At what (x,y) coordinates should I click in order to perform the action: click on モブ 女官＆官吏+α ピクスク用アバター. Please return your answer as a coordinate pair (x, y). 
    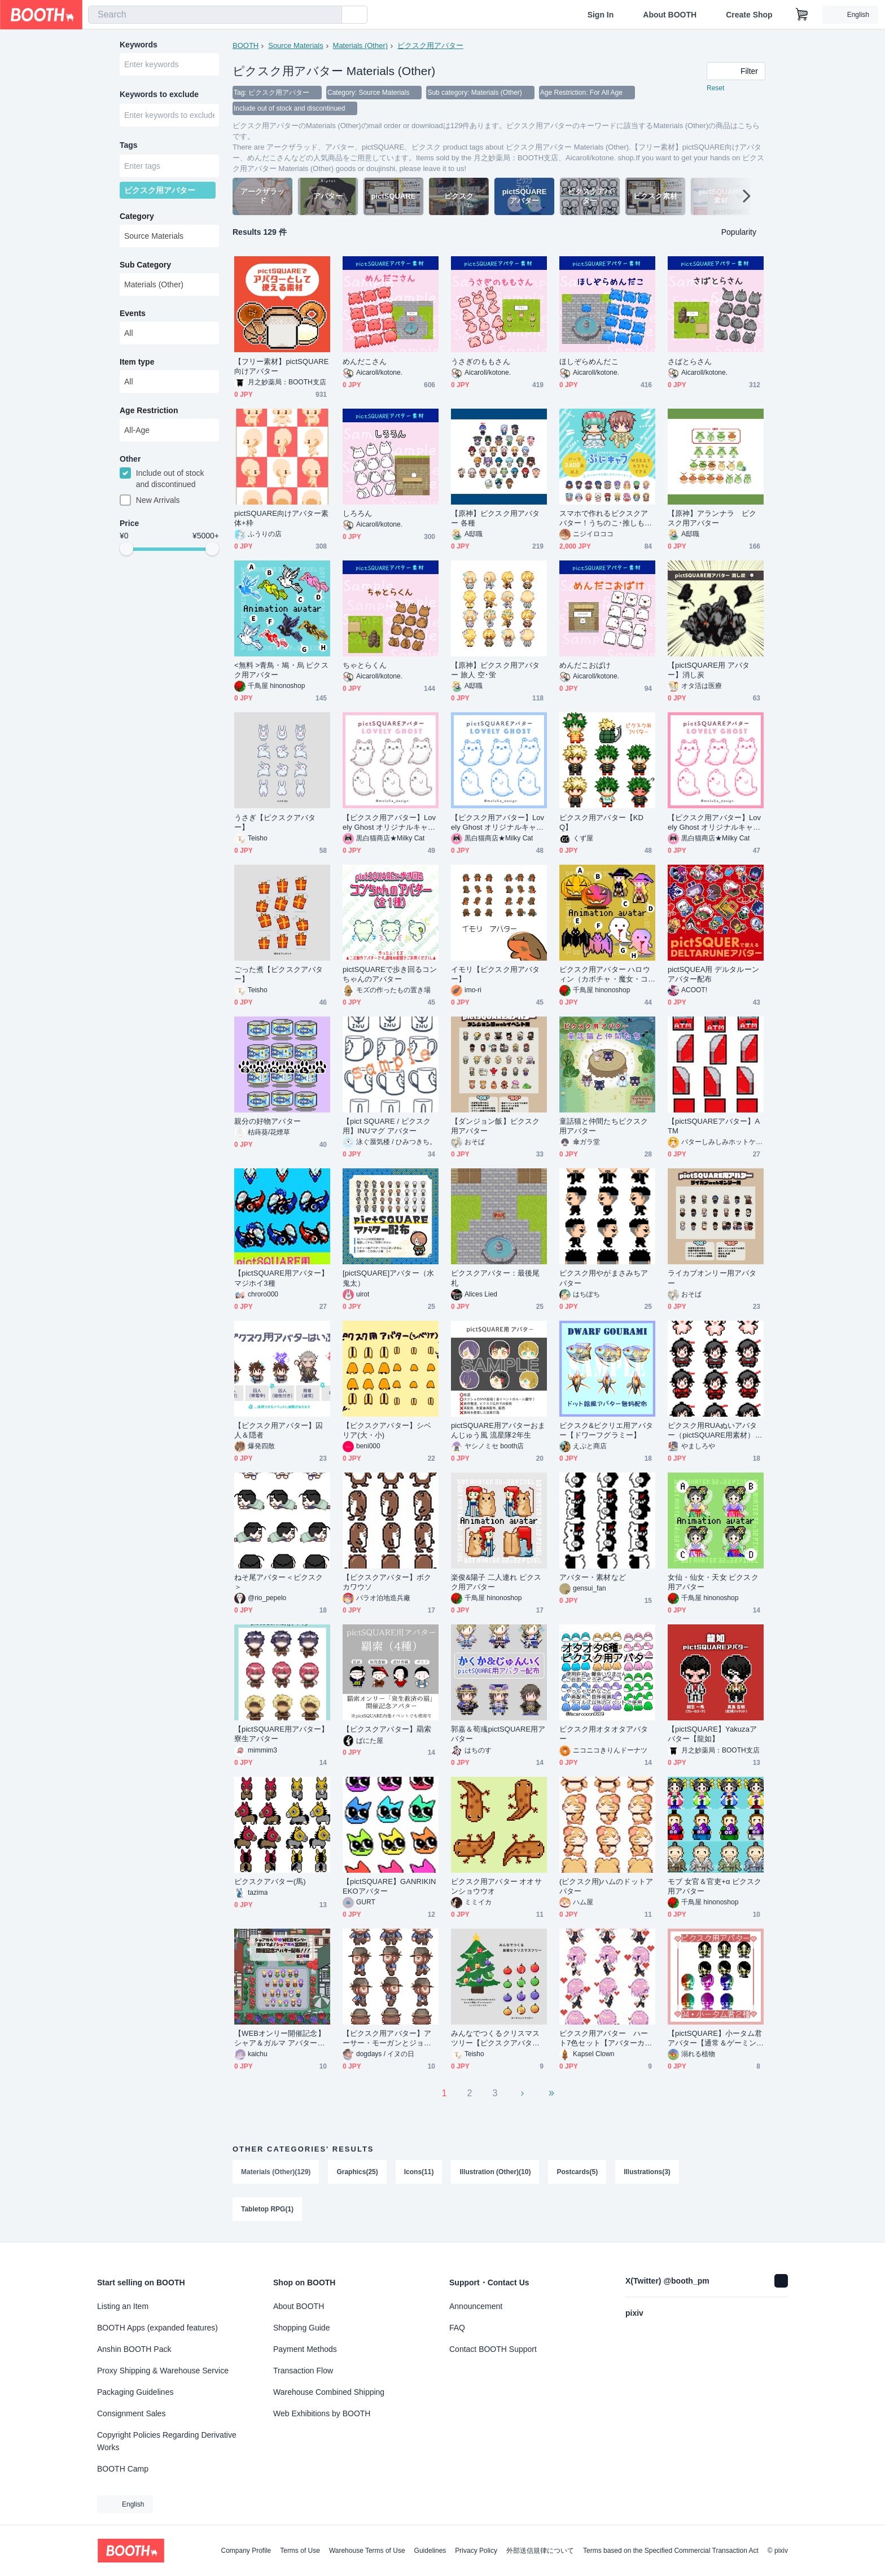
    Looking at the image, I should click on (715, 1886).